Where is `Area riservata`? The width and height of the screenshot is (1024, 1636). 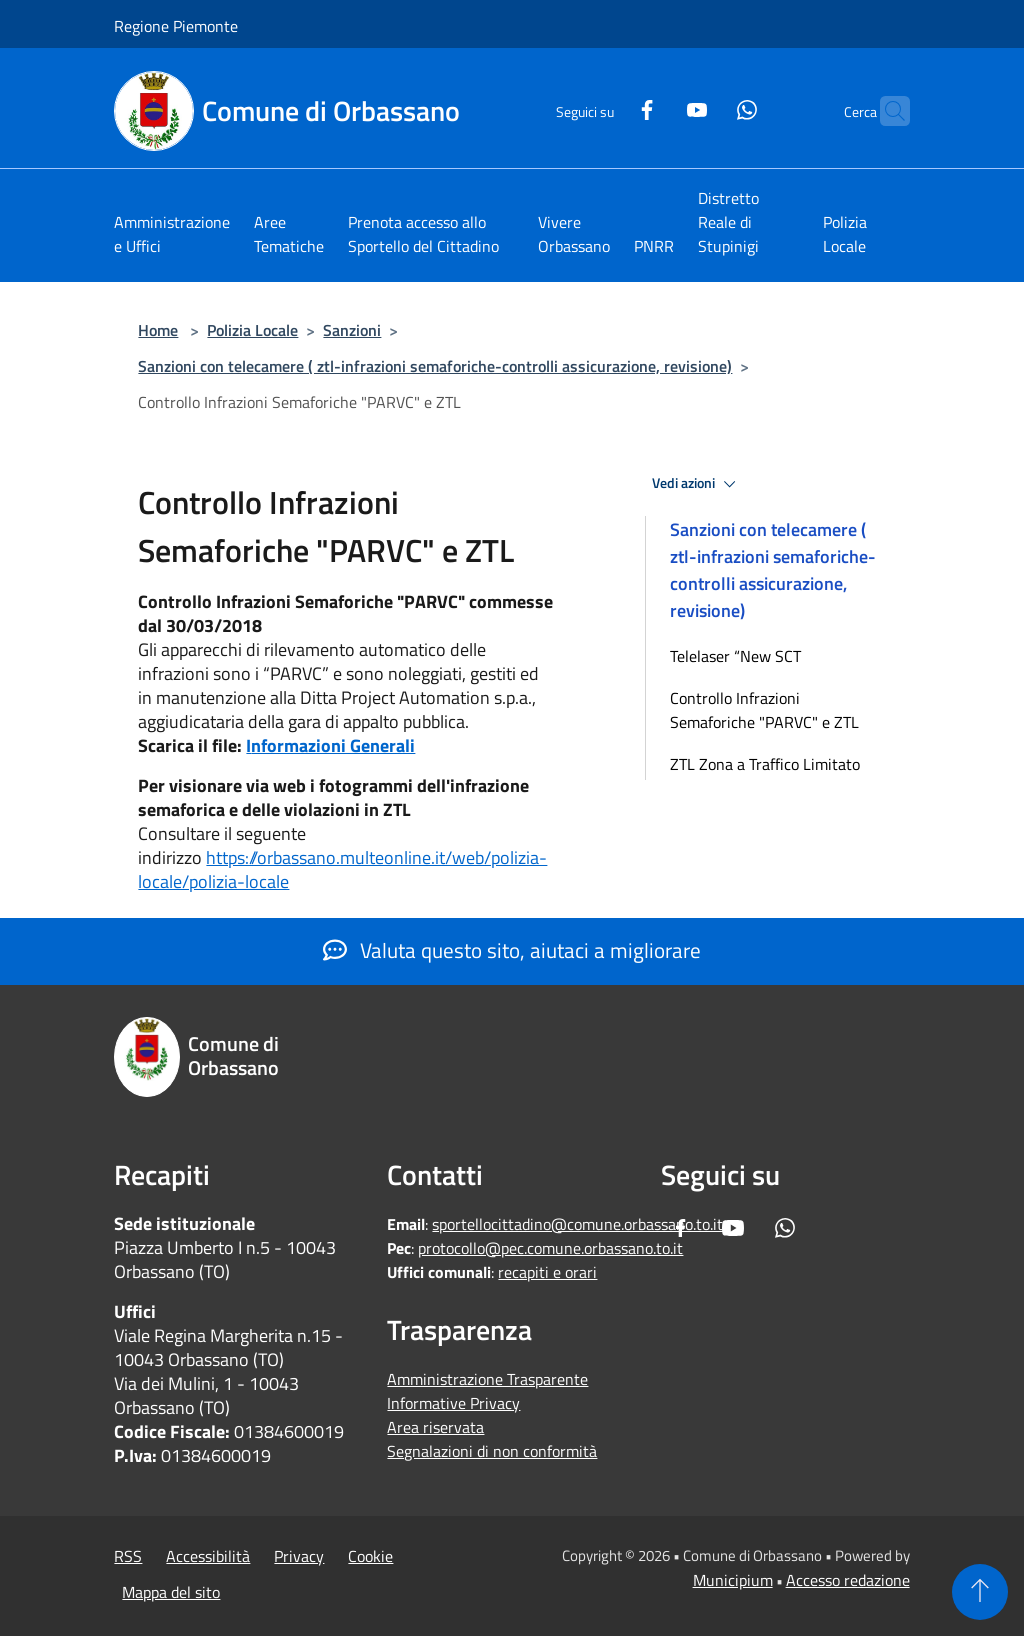 Area riservata is located at coordinates (435, 1427).